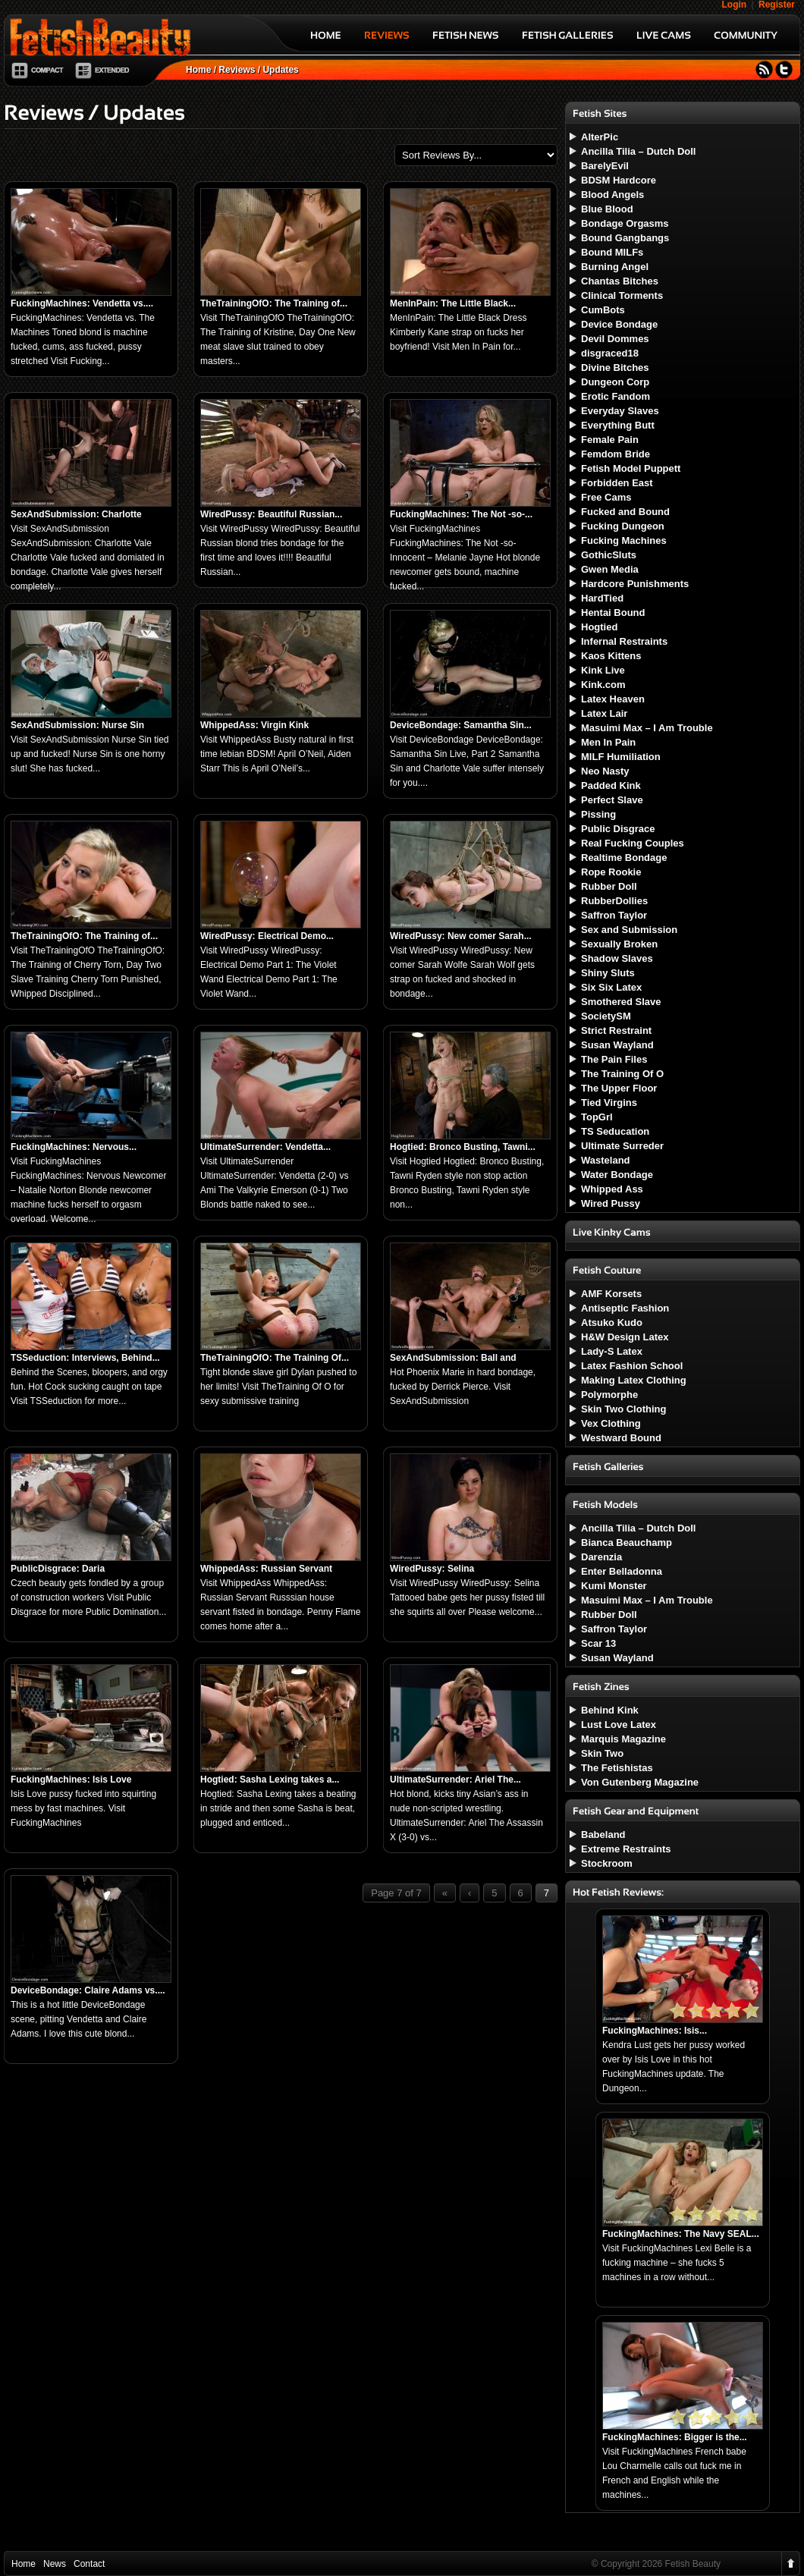 This screenshot has height=2576, width=804. What do you see at coordinates (619, 324) in the screenshot?
I see `Device Bondage` at bounding box center [619, 324].